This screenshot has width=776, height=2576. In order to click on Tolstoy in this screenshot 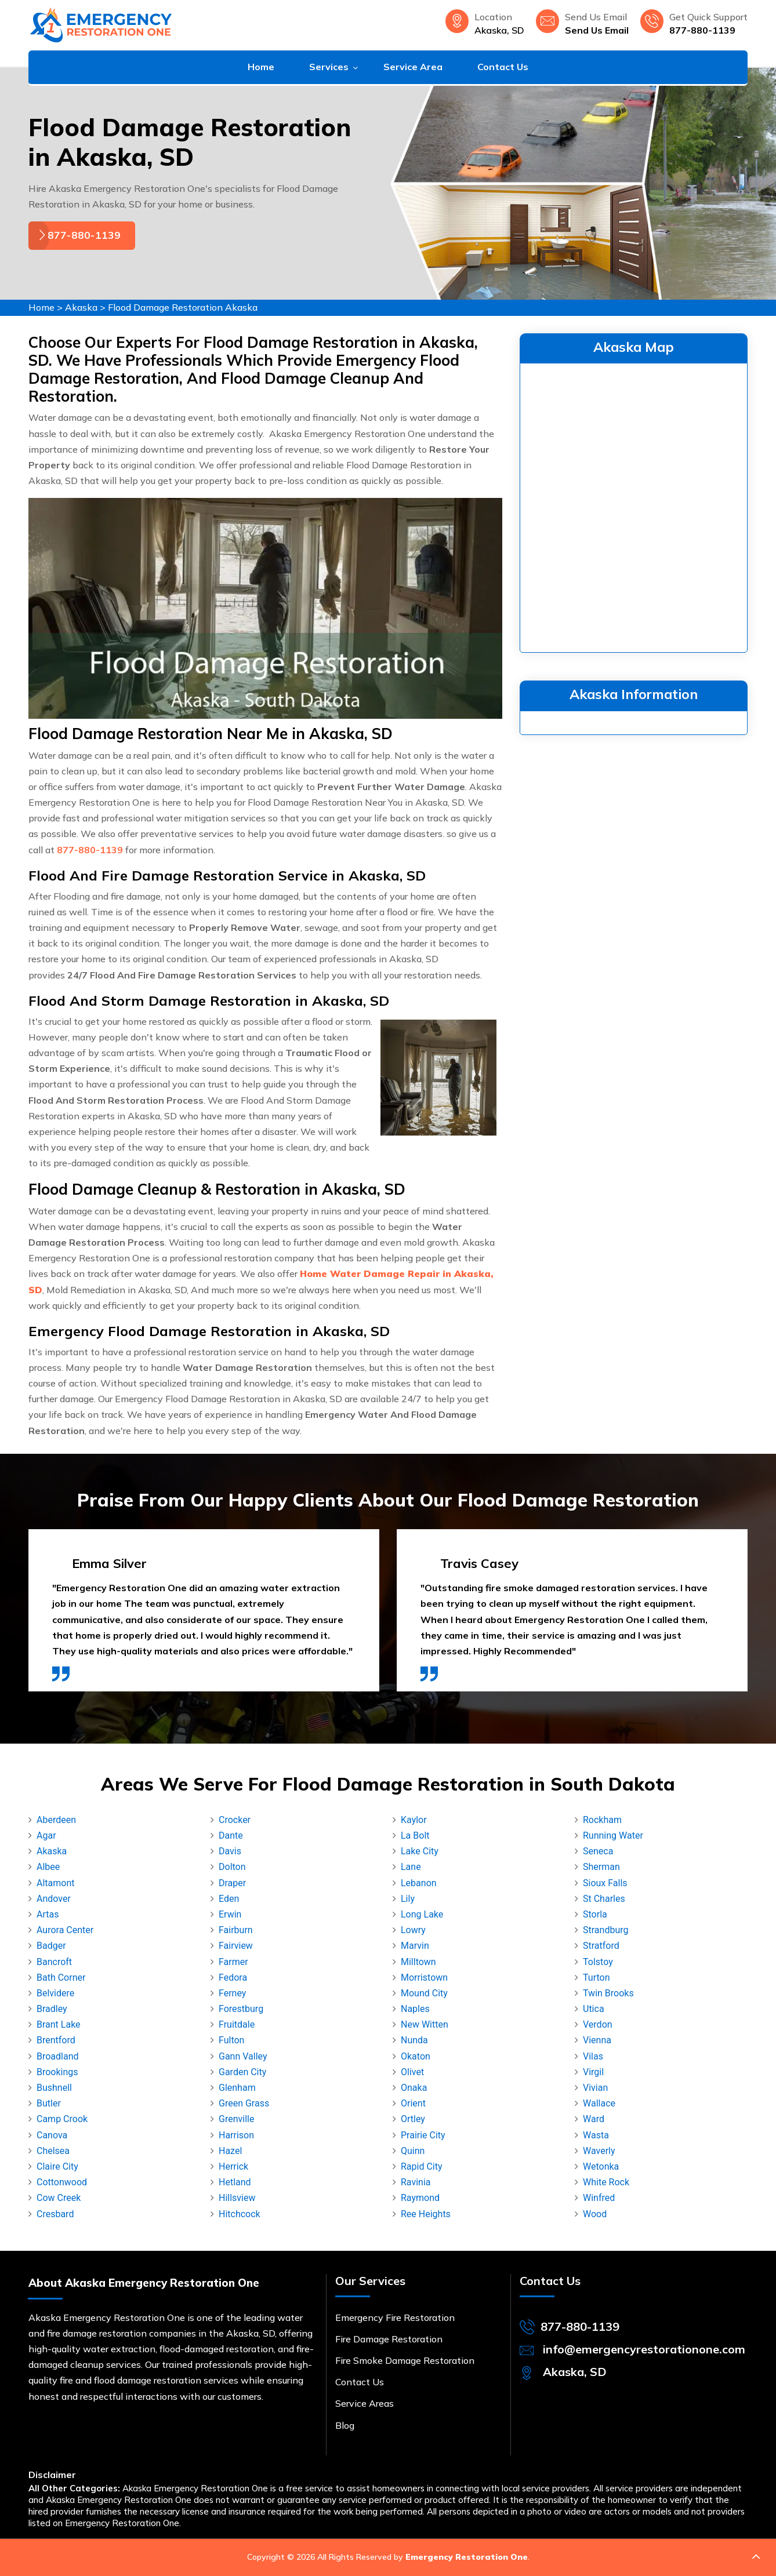, I will do `click(598, 1961)`.